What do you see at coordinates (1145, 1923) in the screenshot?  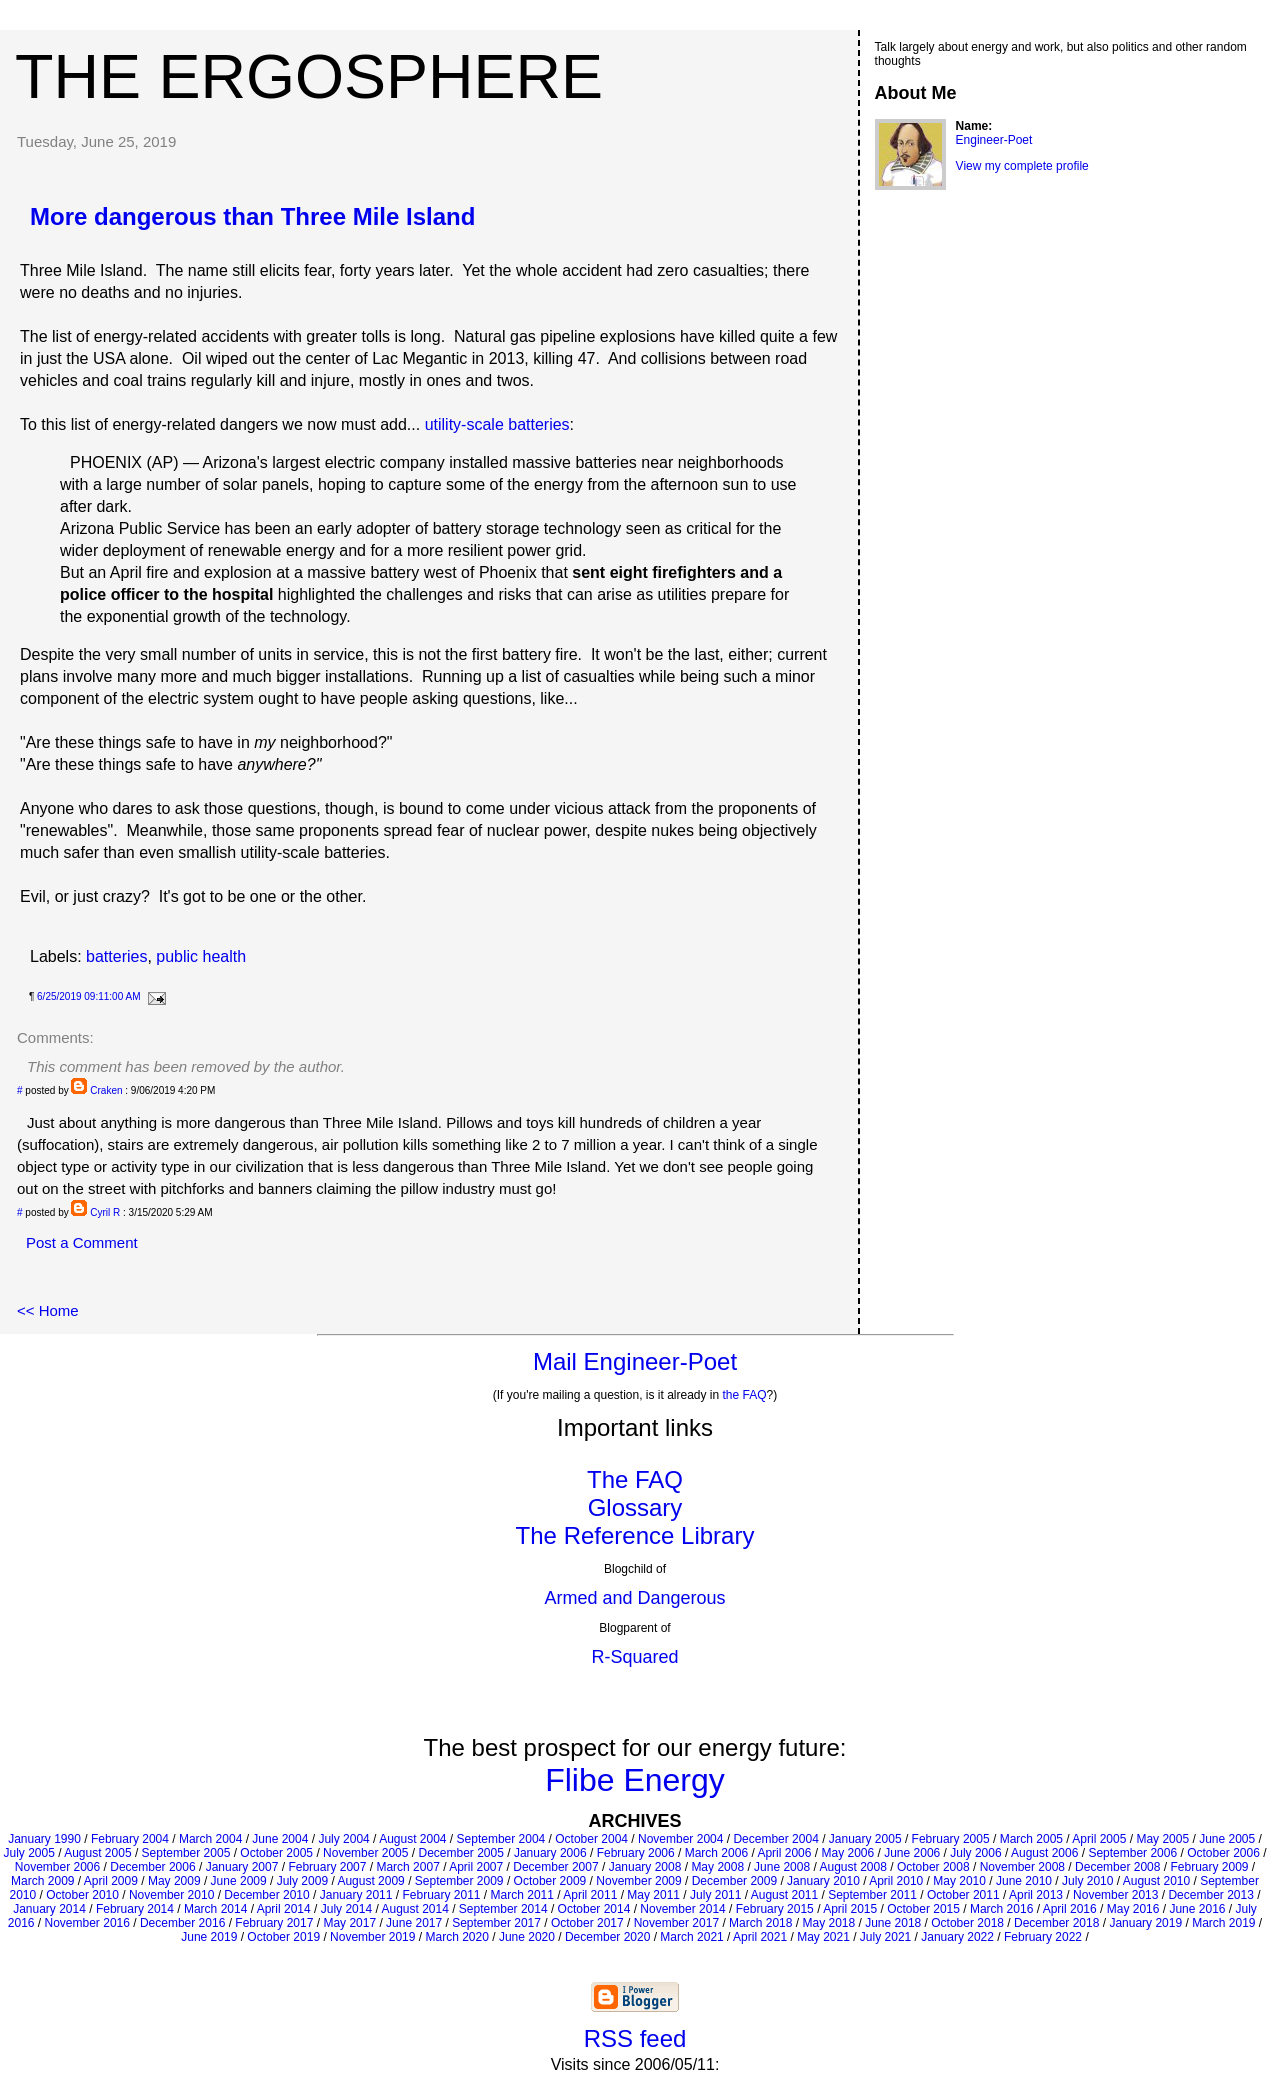 I see `January 2019` at bounding box center [1145, 1923].